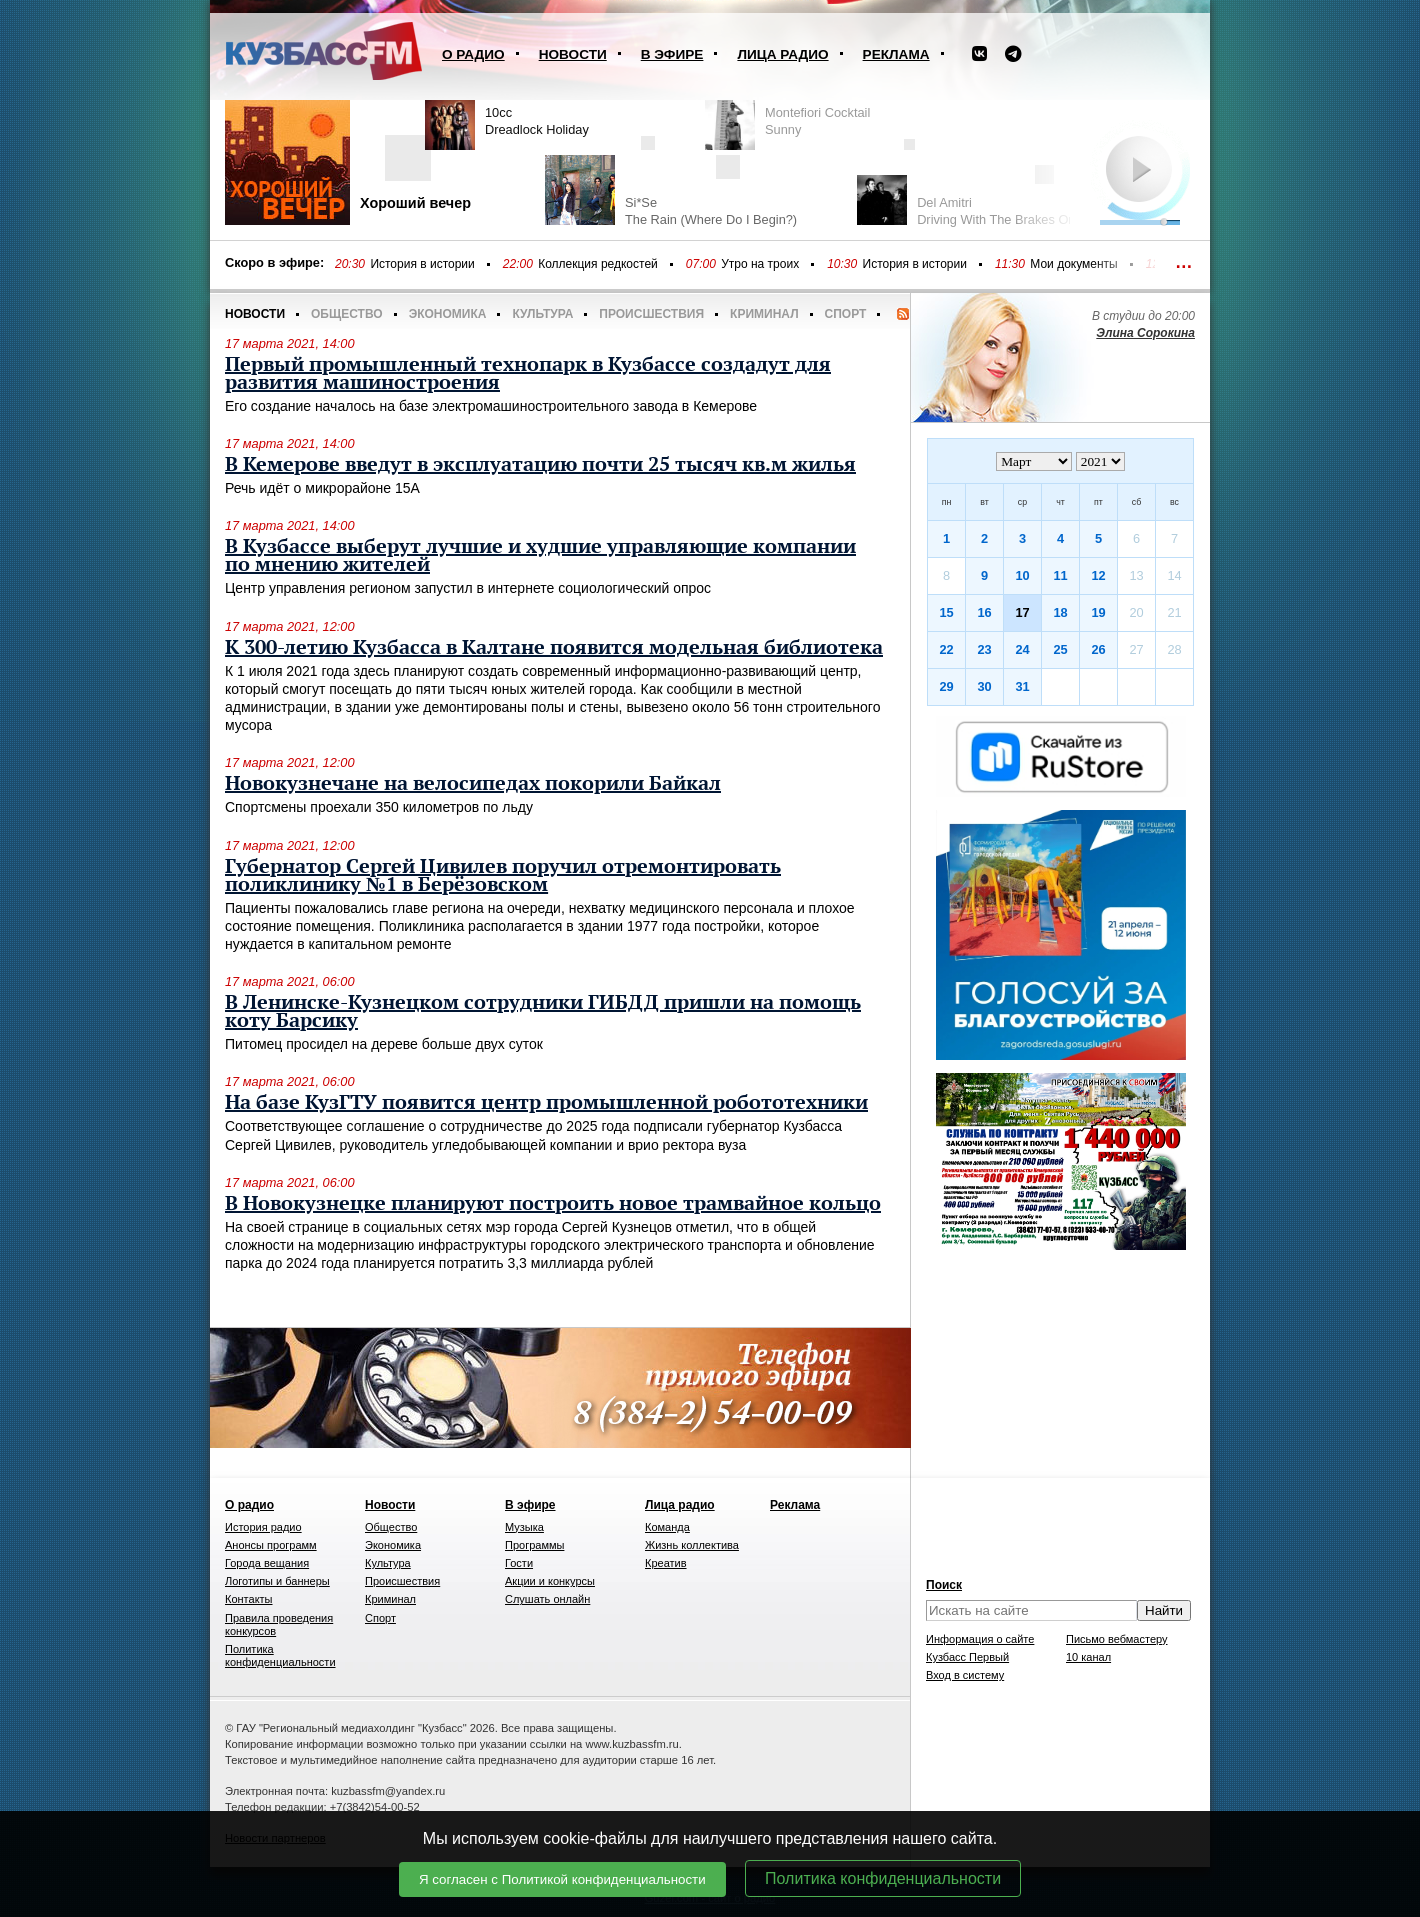  Describe the element at coordinates (782, 54) in the screenshot. I see `Лица радио` at that location.